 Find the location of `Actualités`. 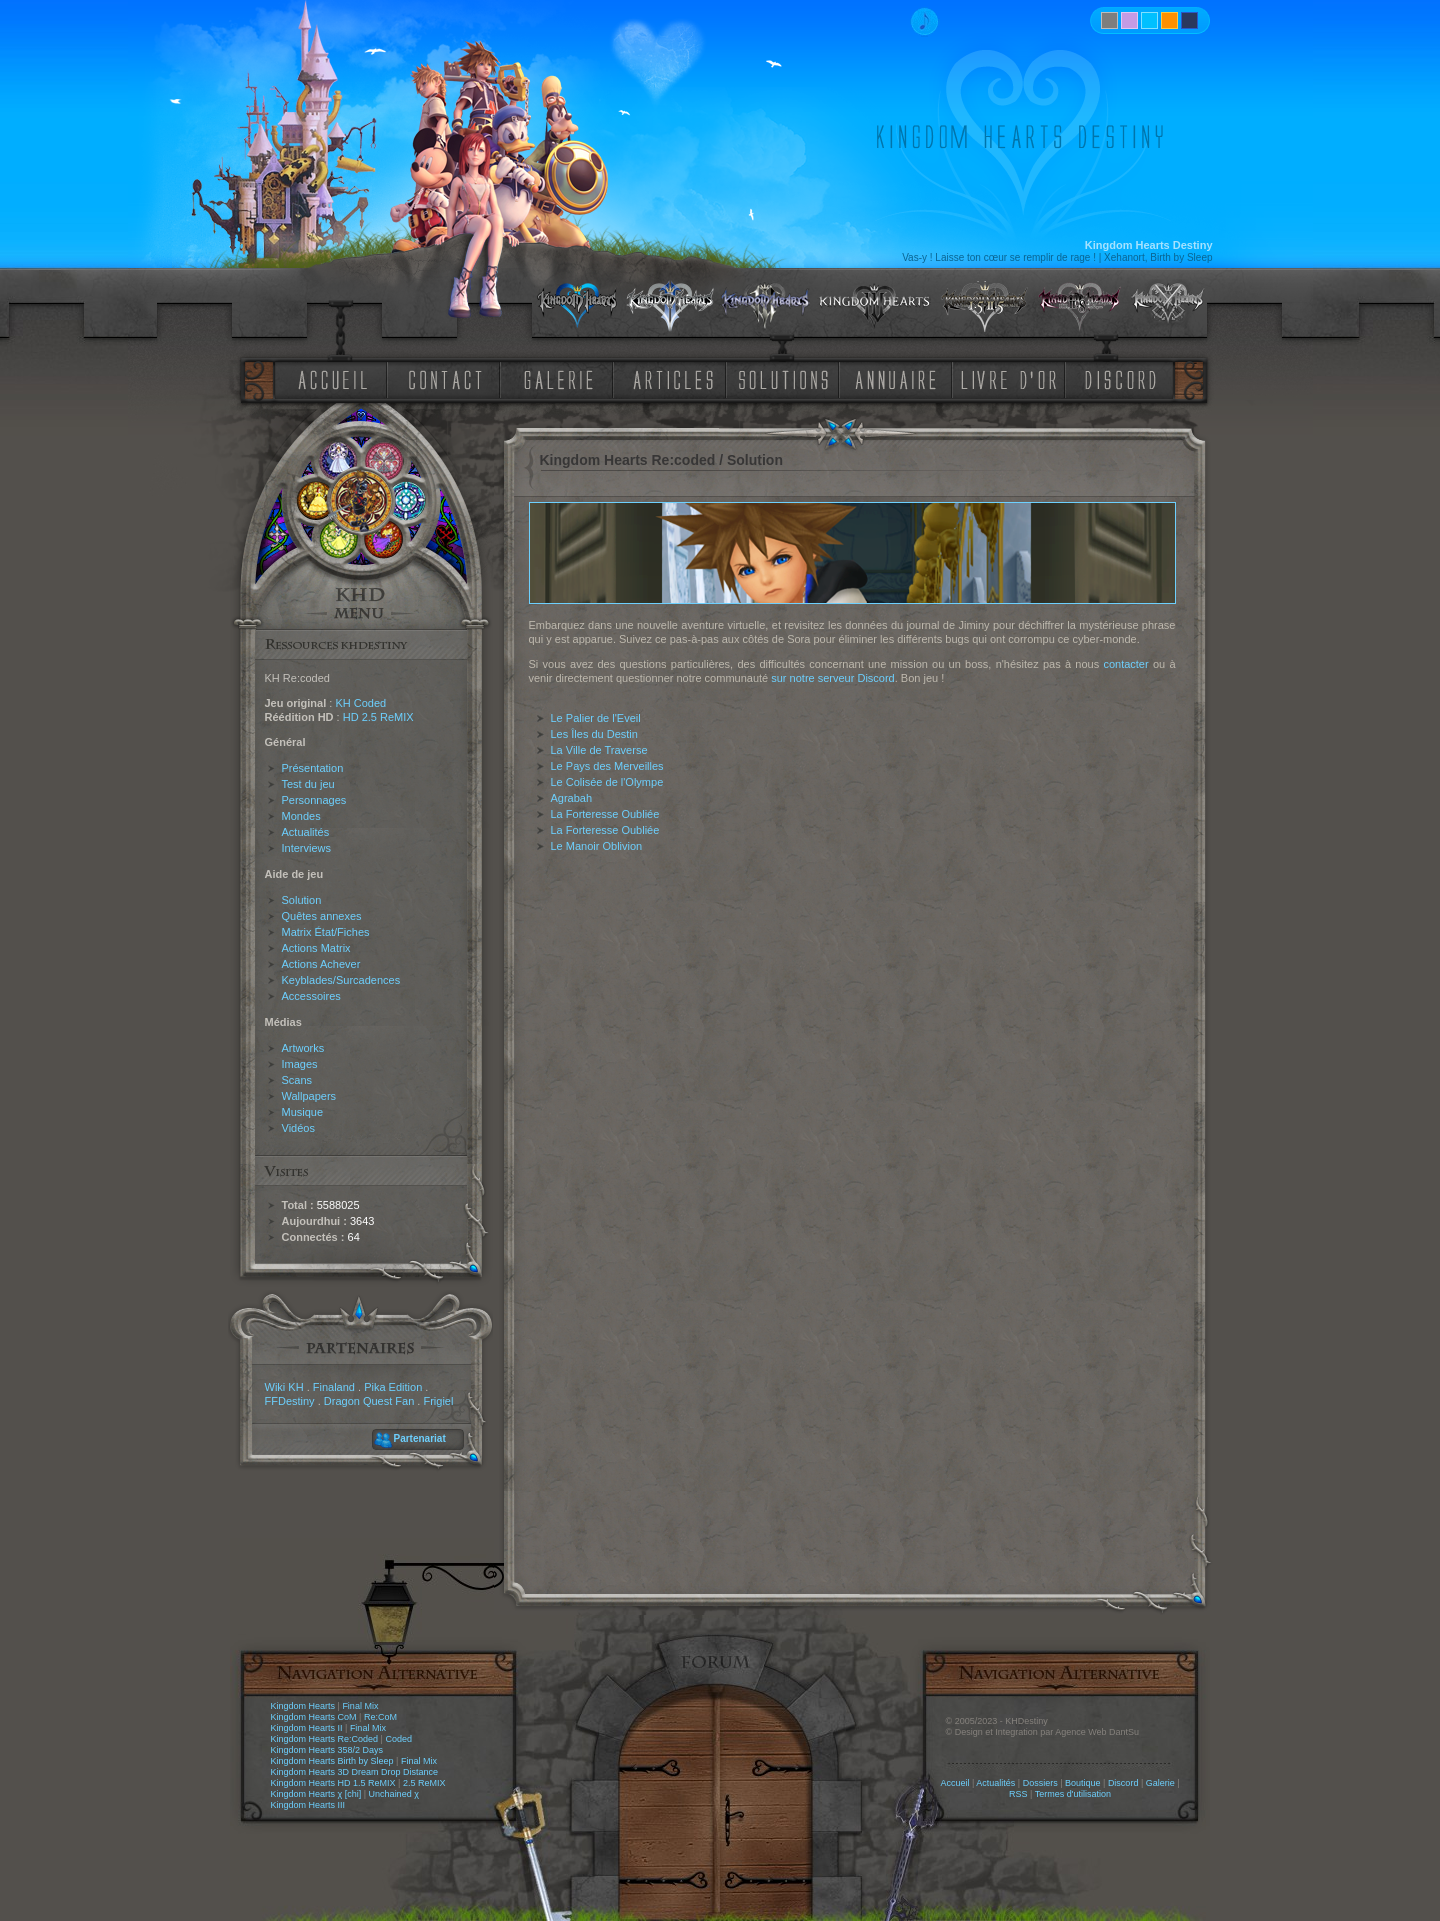

Actualités is located at coordinates (306, 832).